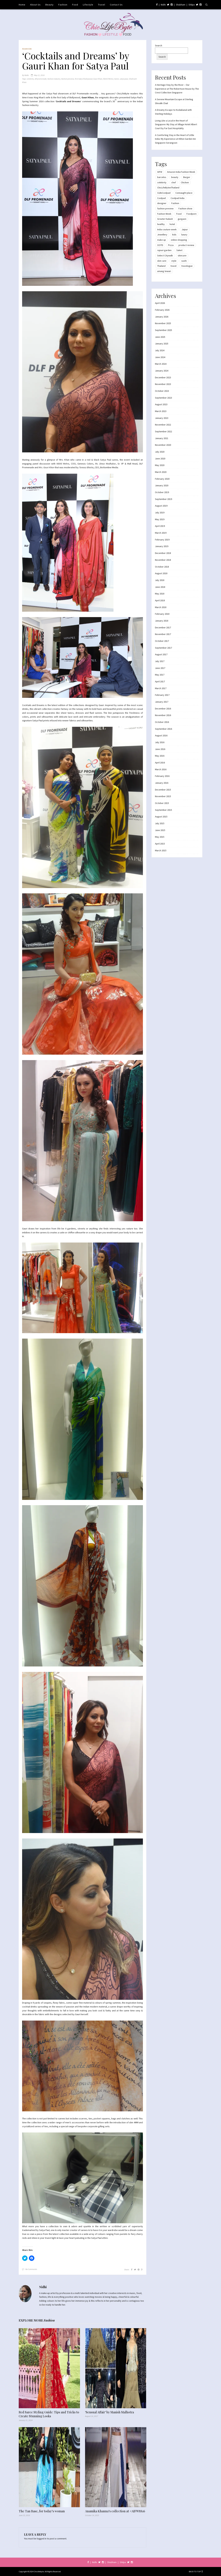 This screenshot has height=2576, width=221. I want to click on October 2016, so click(162, 722).